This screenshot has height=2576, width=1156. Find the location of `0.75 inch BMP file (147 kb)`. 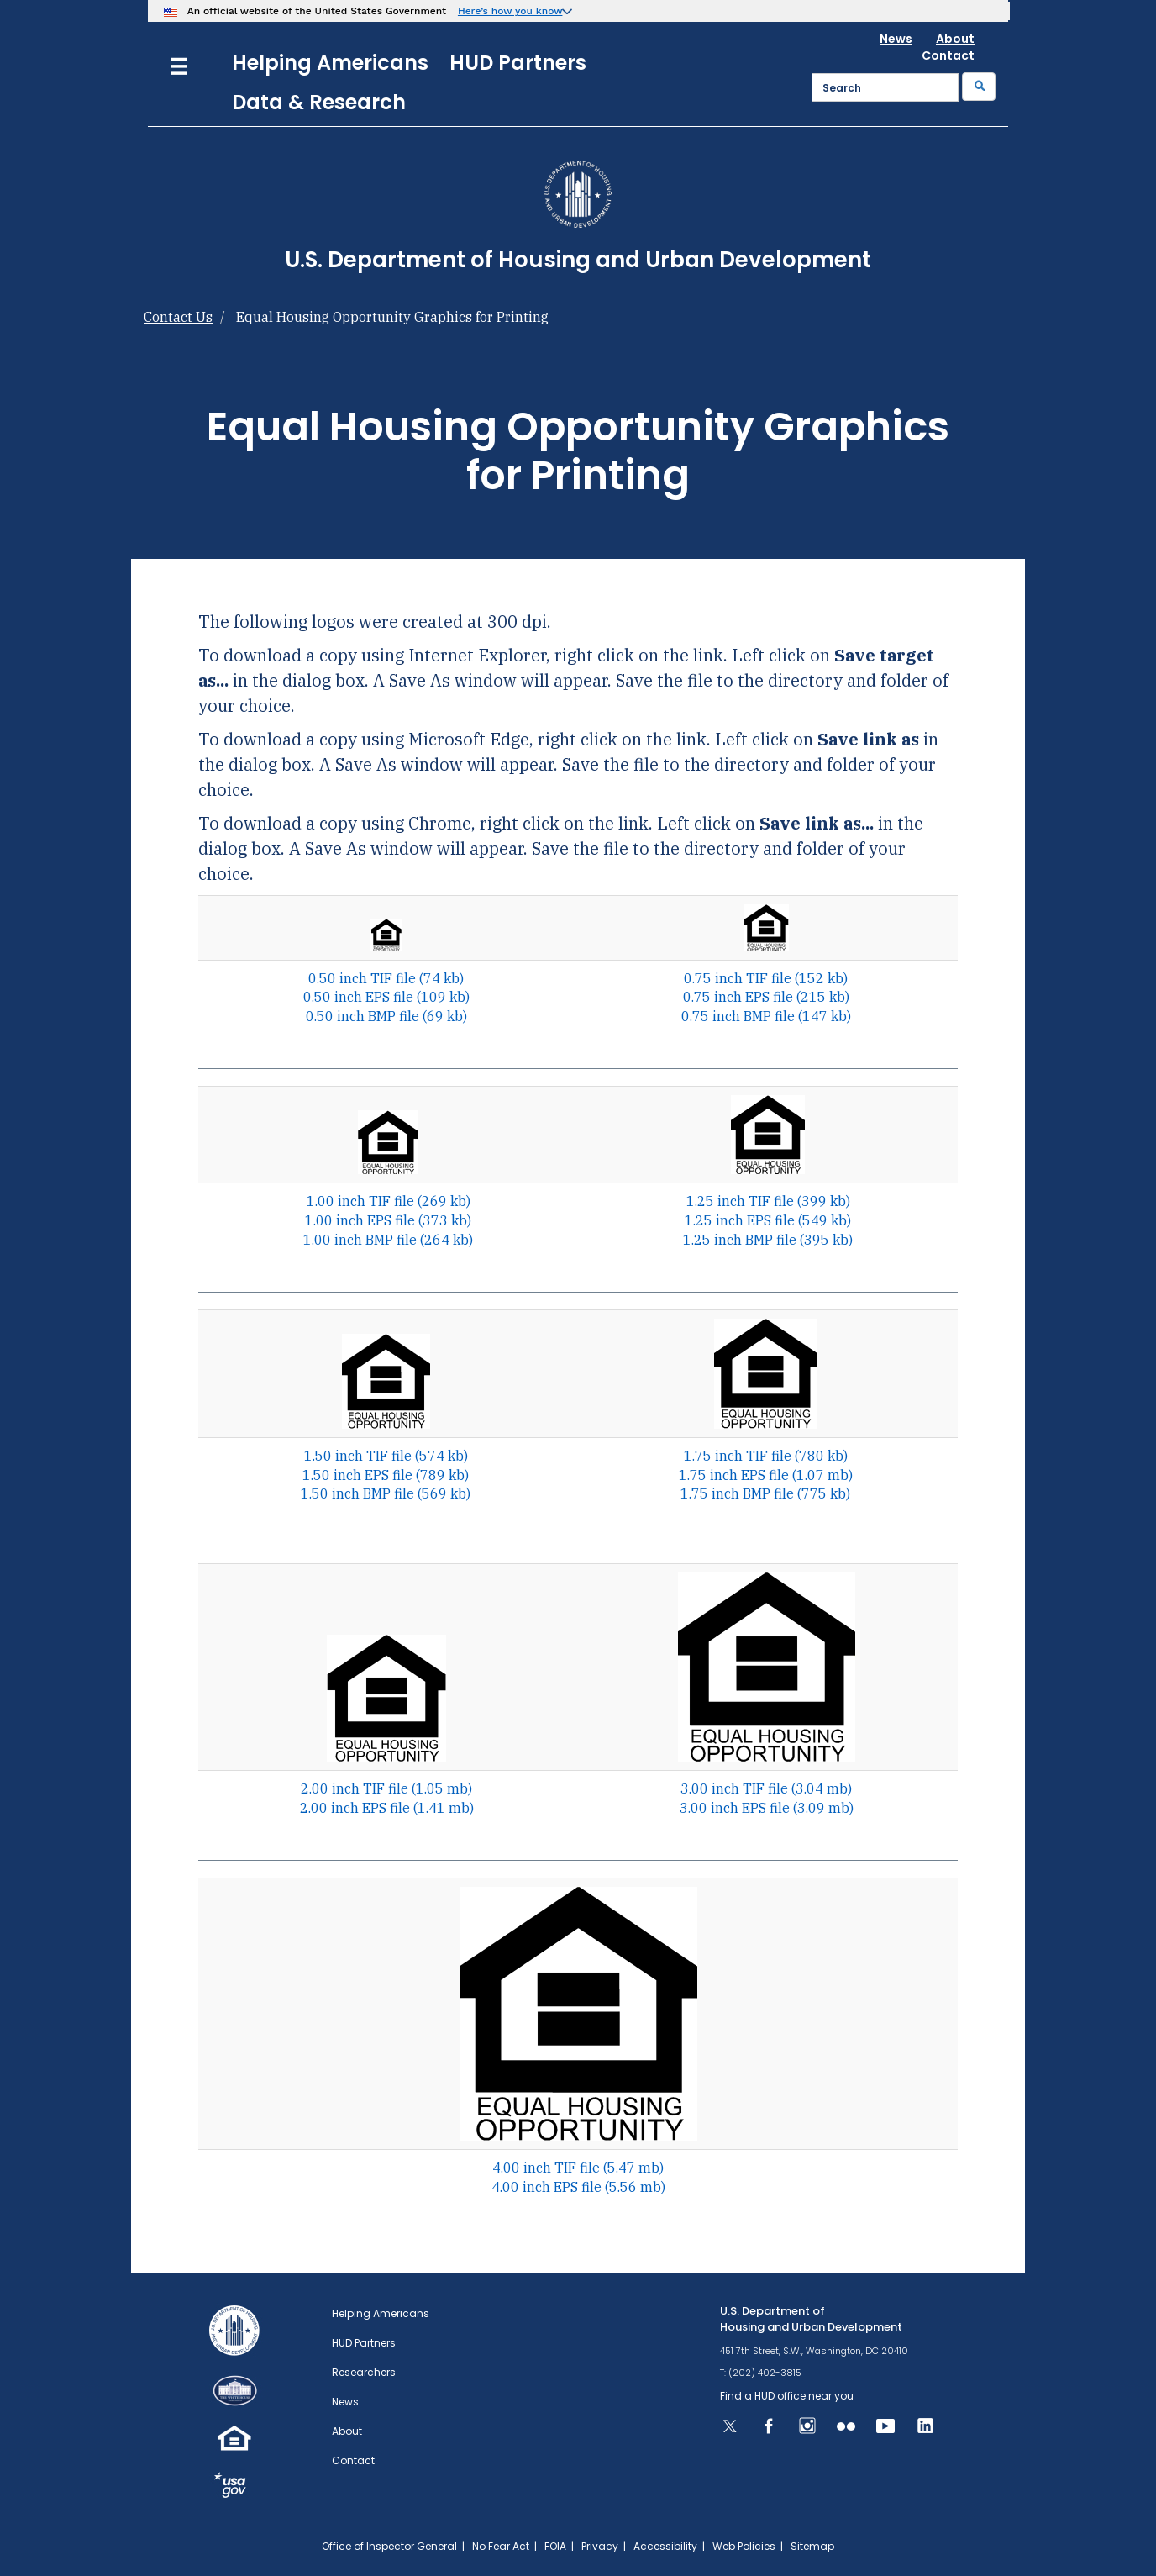

0.75 inch BMP file (147 kb) is located at coordinates (766, 1016).